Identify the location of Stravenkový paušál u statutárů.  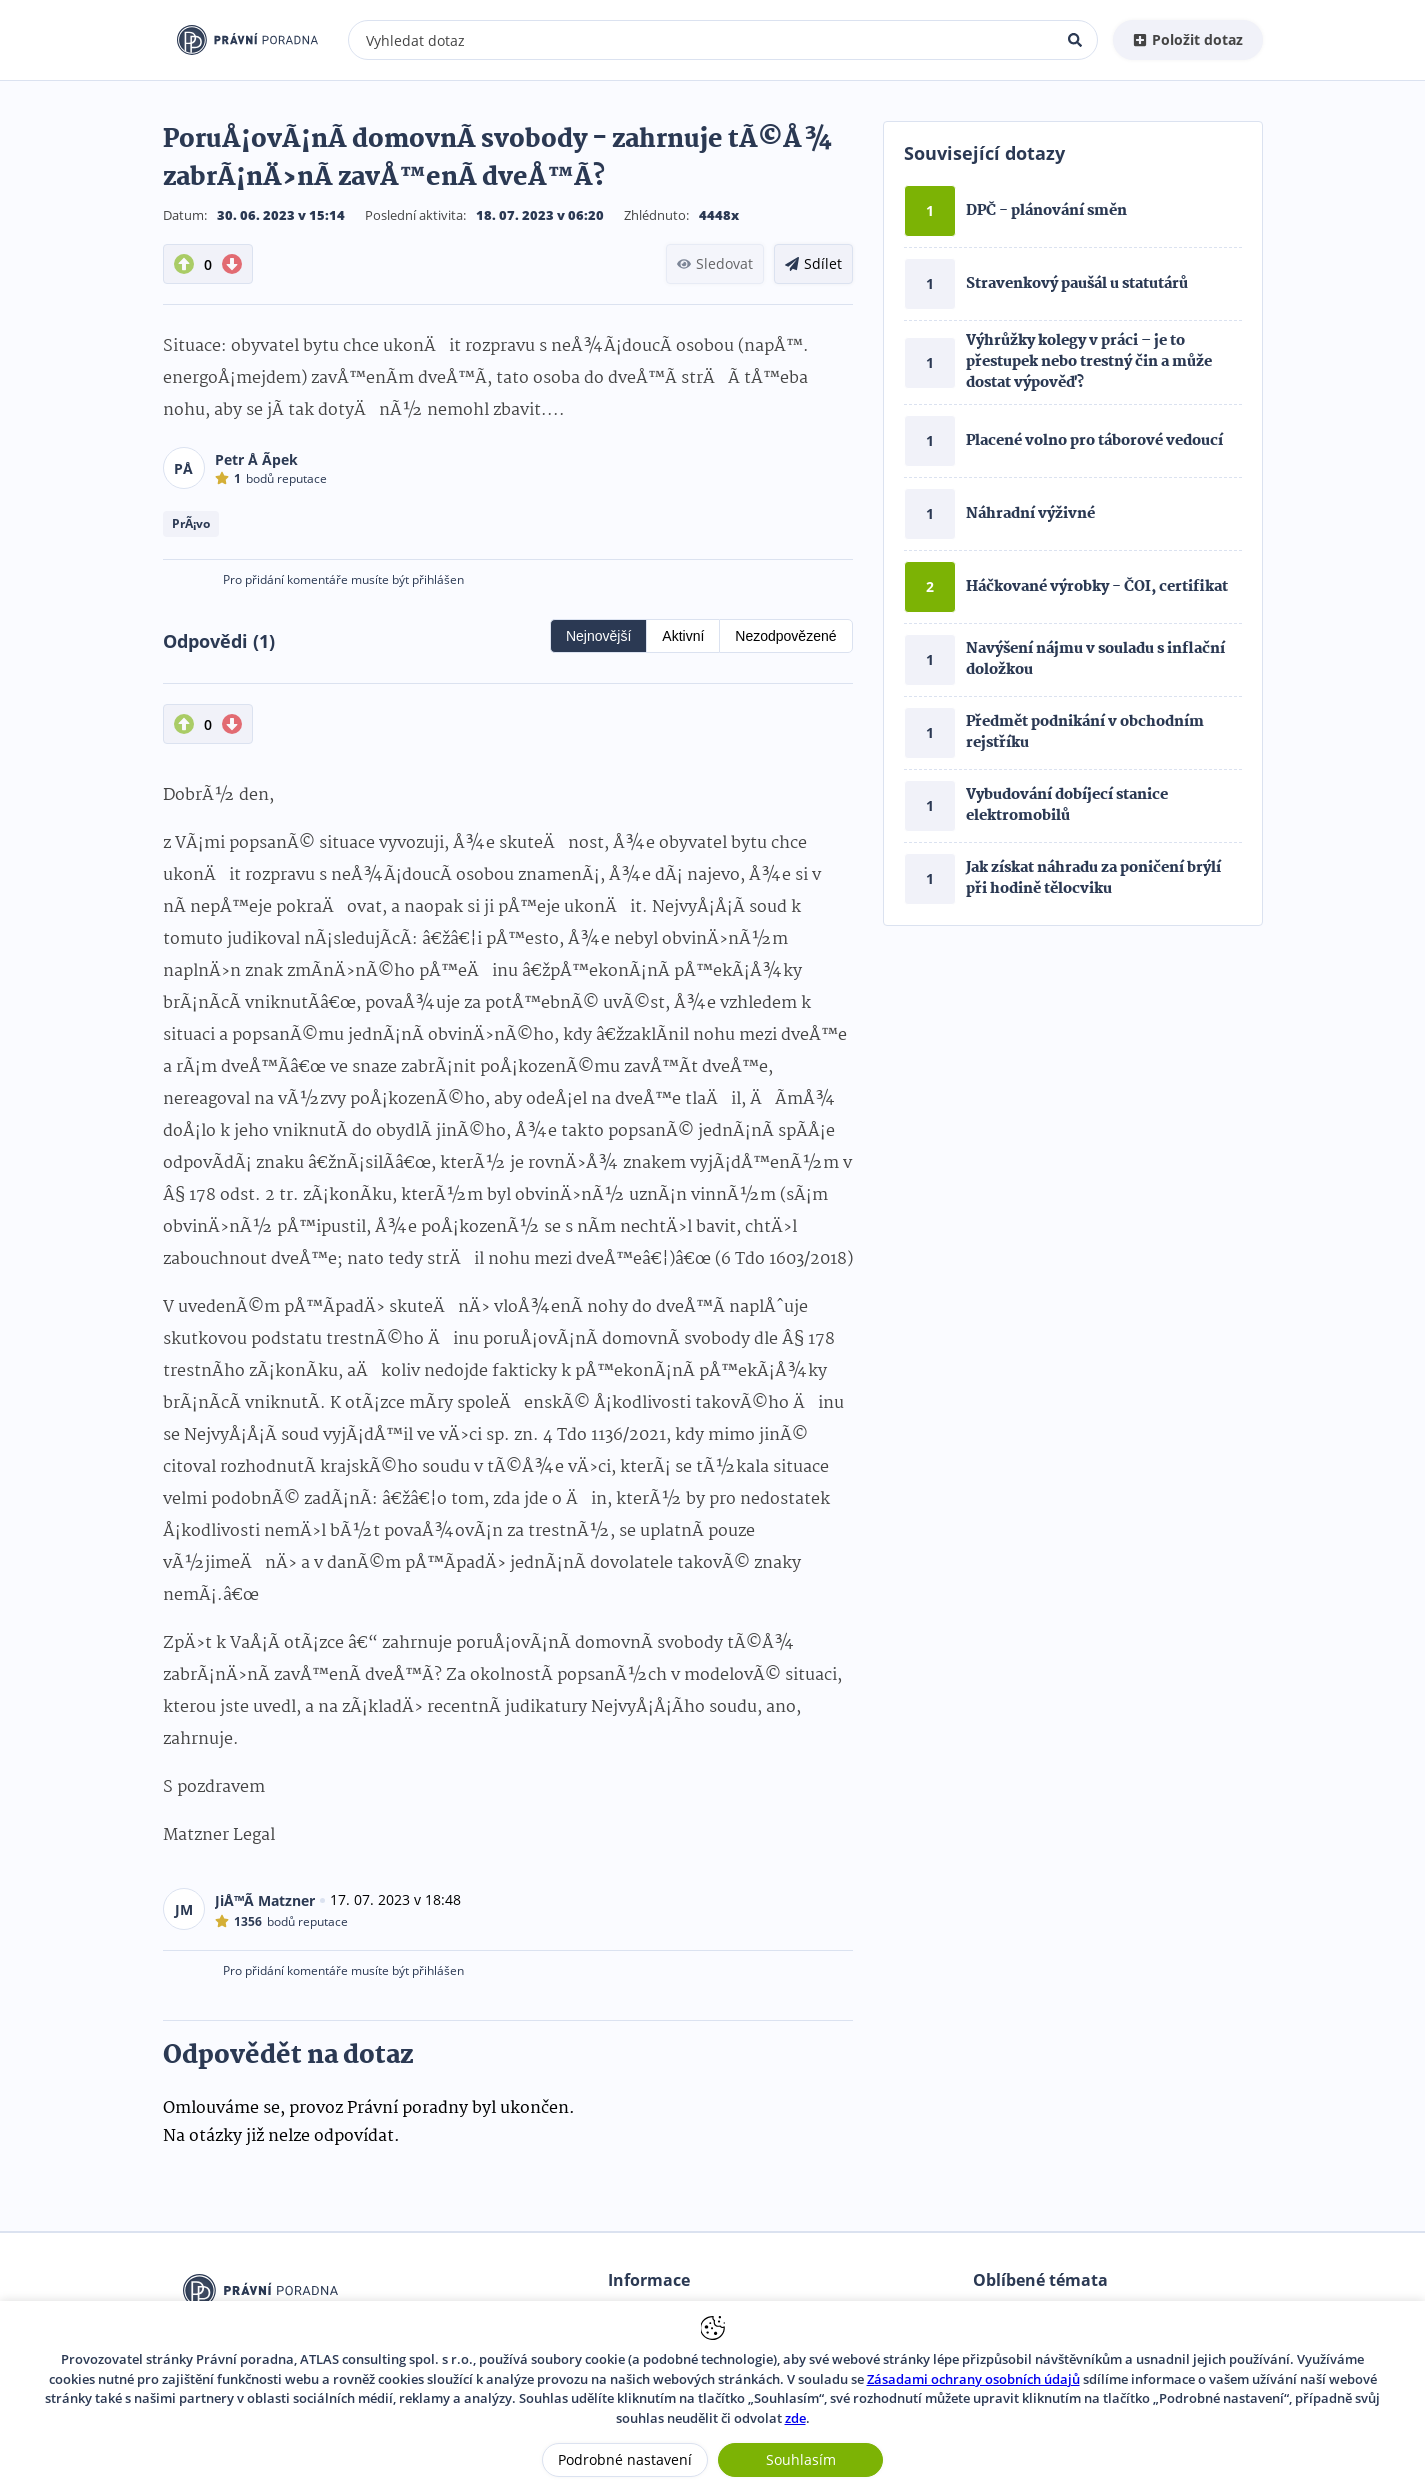
(1077, 284).